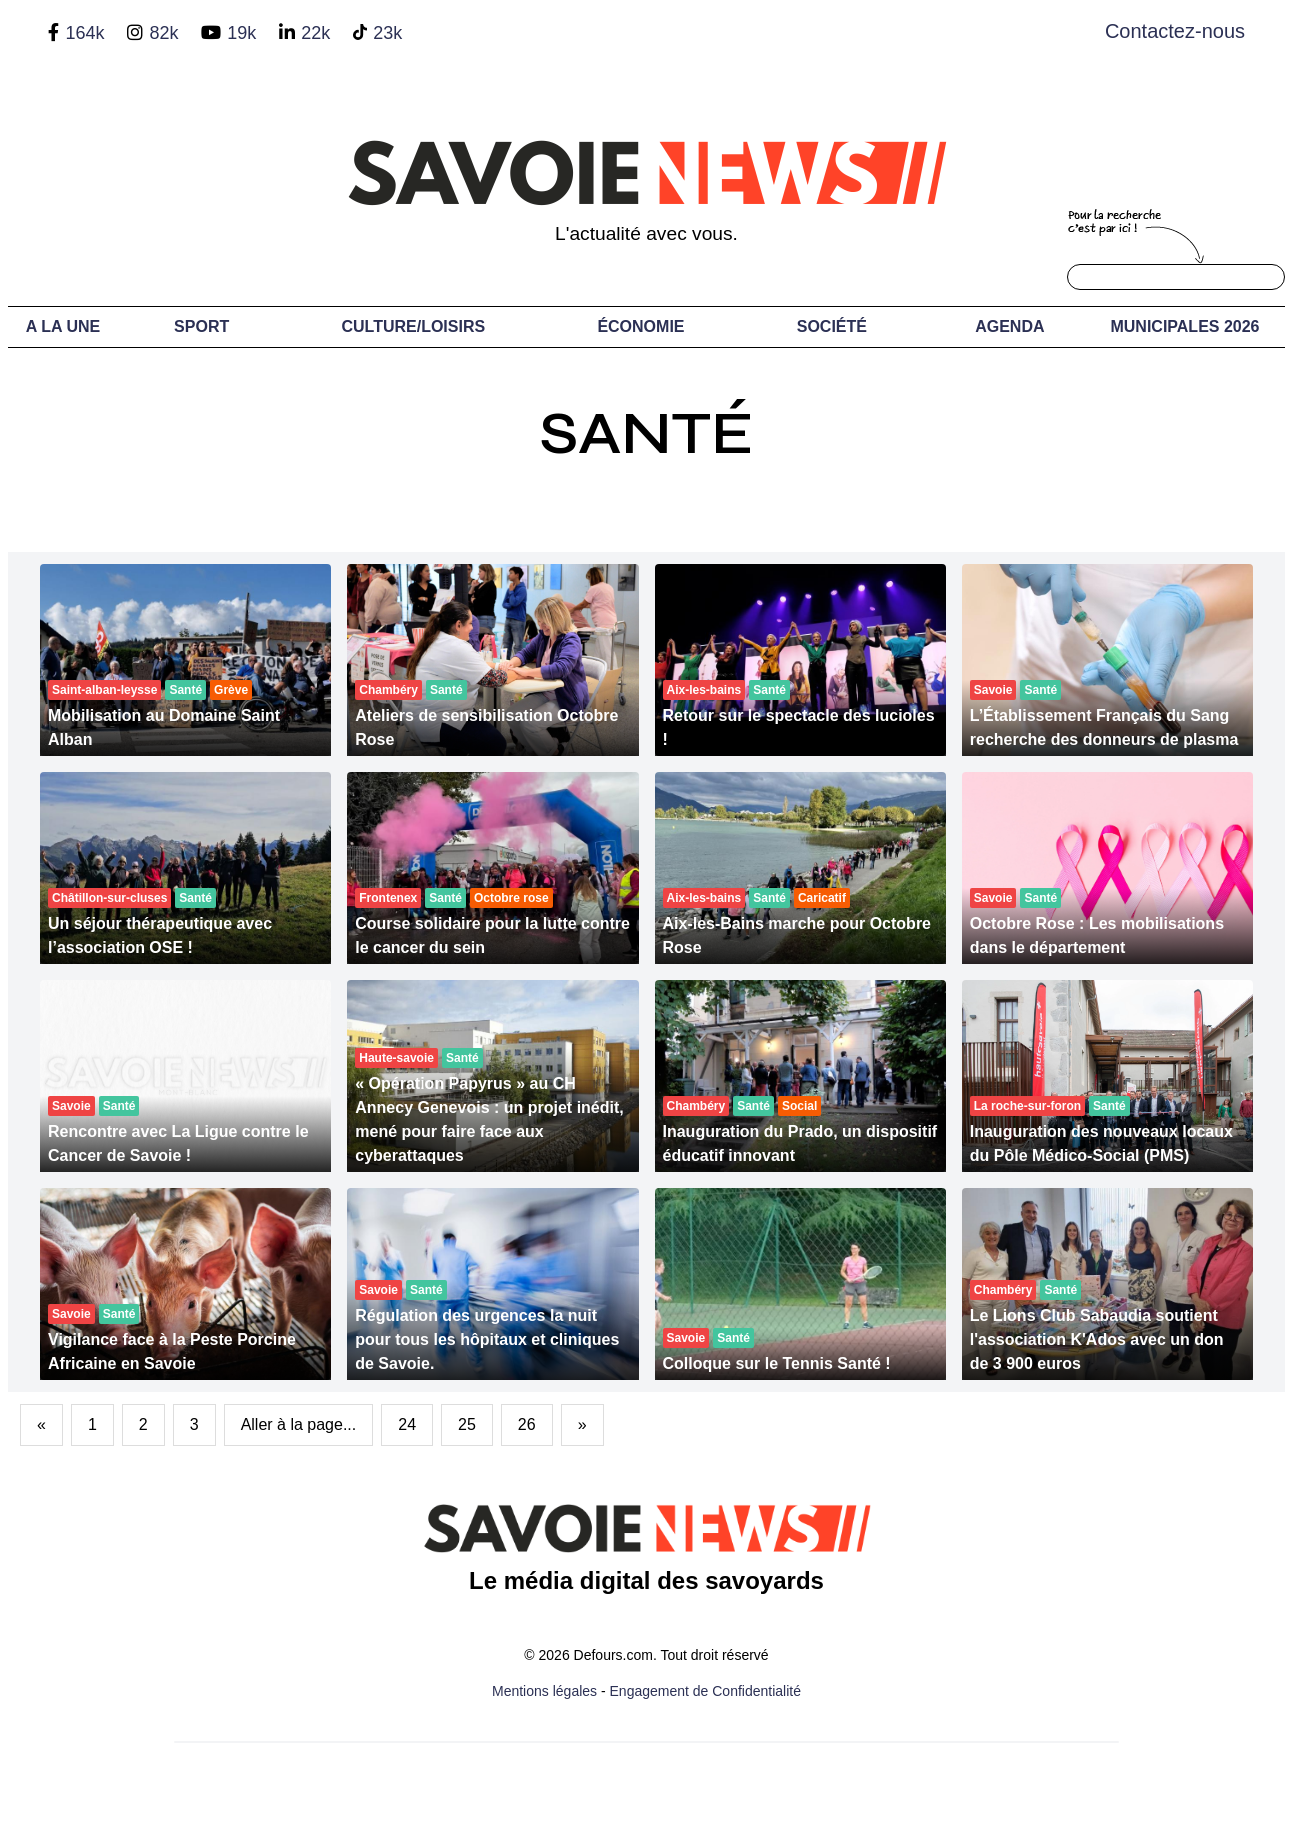  I want to click on 23k, so click(387, 33).